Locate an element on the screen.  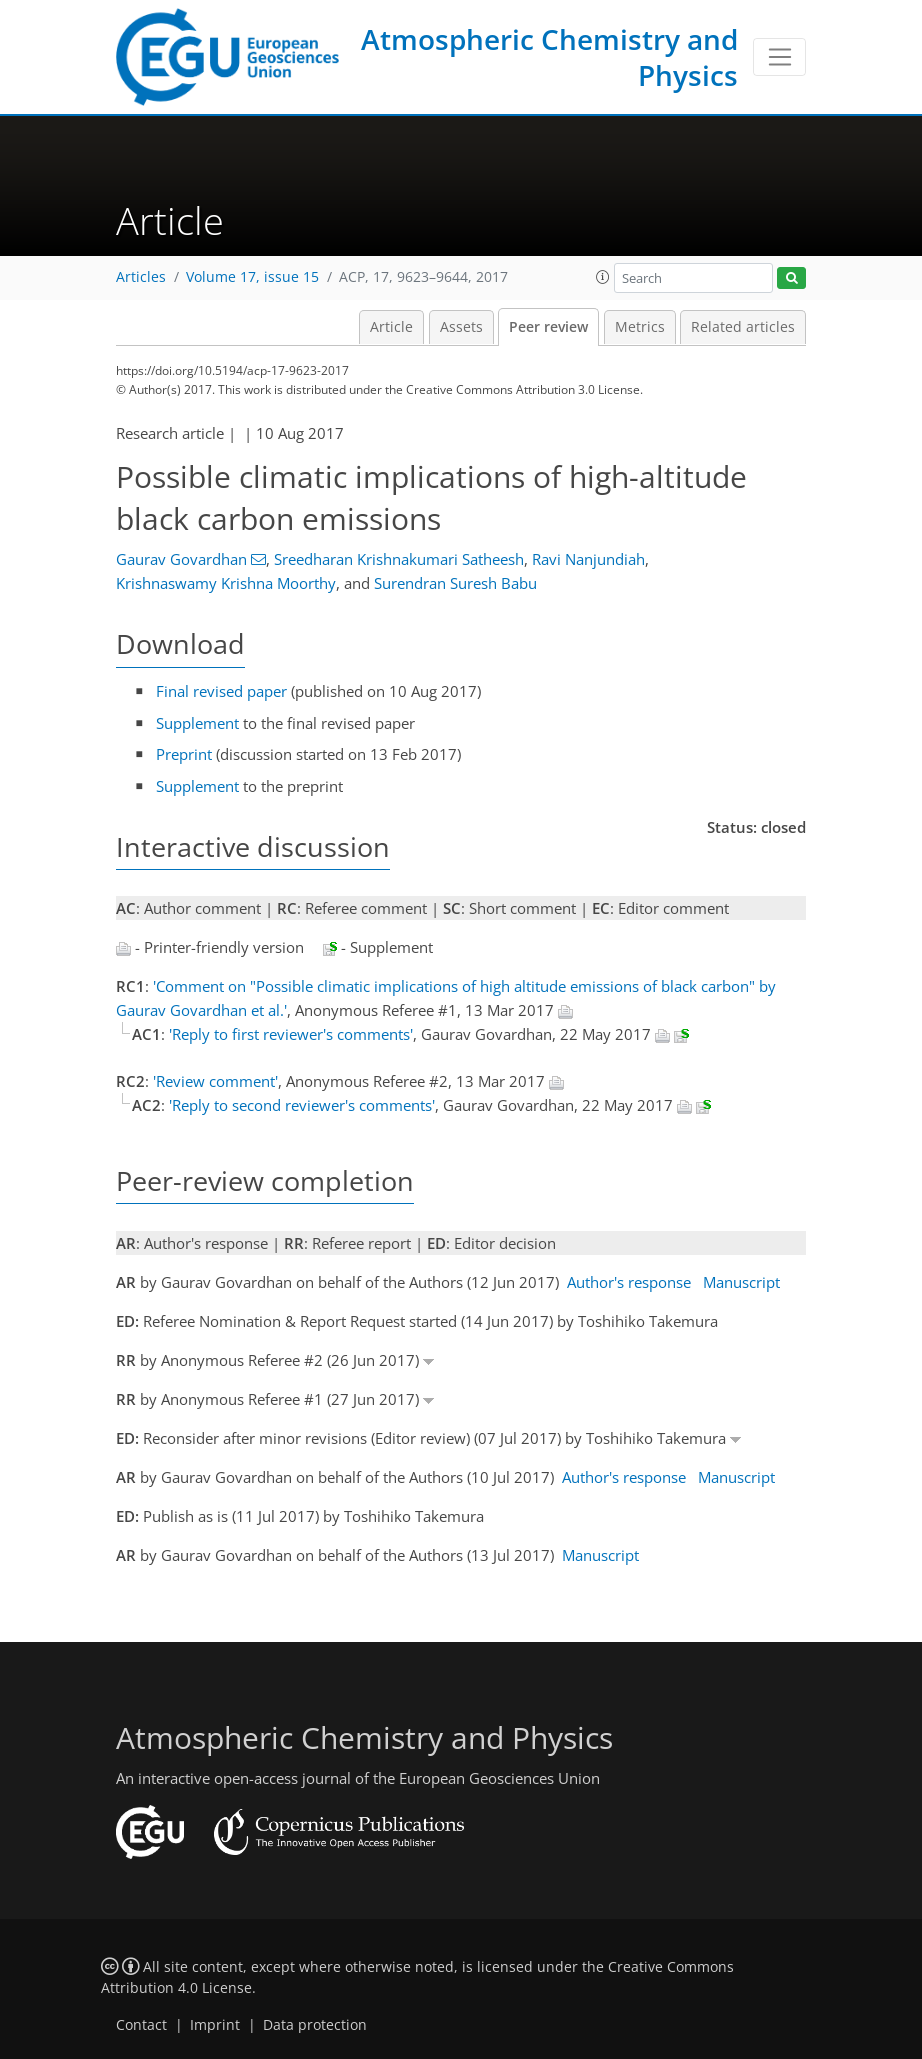
Articles is located at coordinates (141, 277).